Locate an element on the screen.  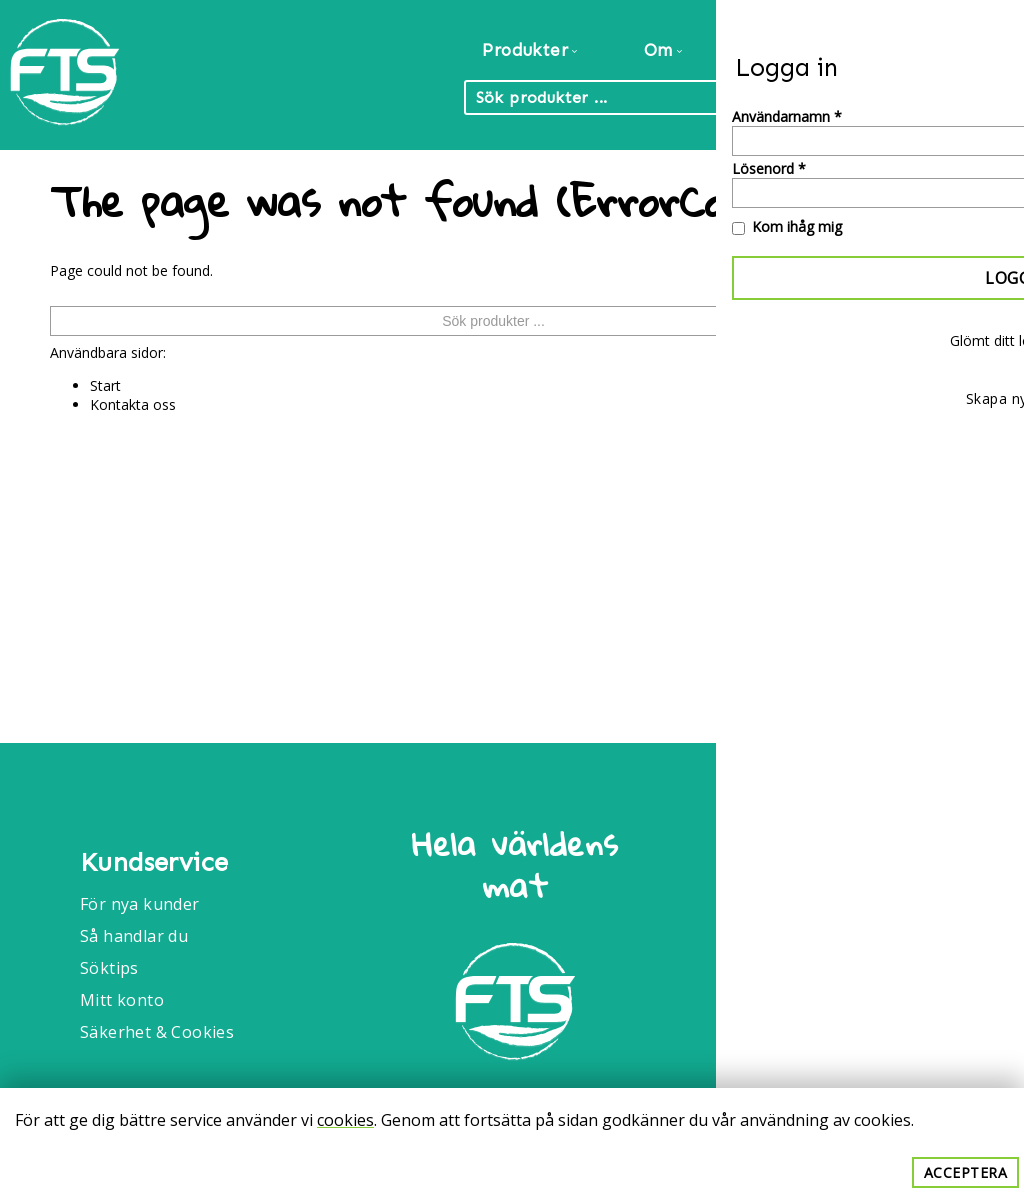
För nya kunder is located at coordinates (140, 904).